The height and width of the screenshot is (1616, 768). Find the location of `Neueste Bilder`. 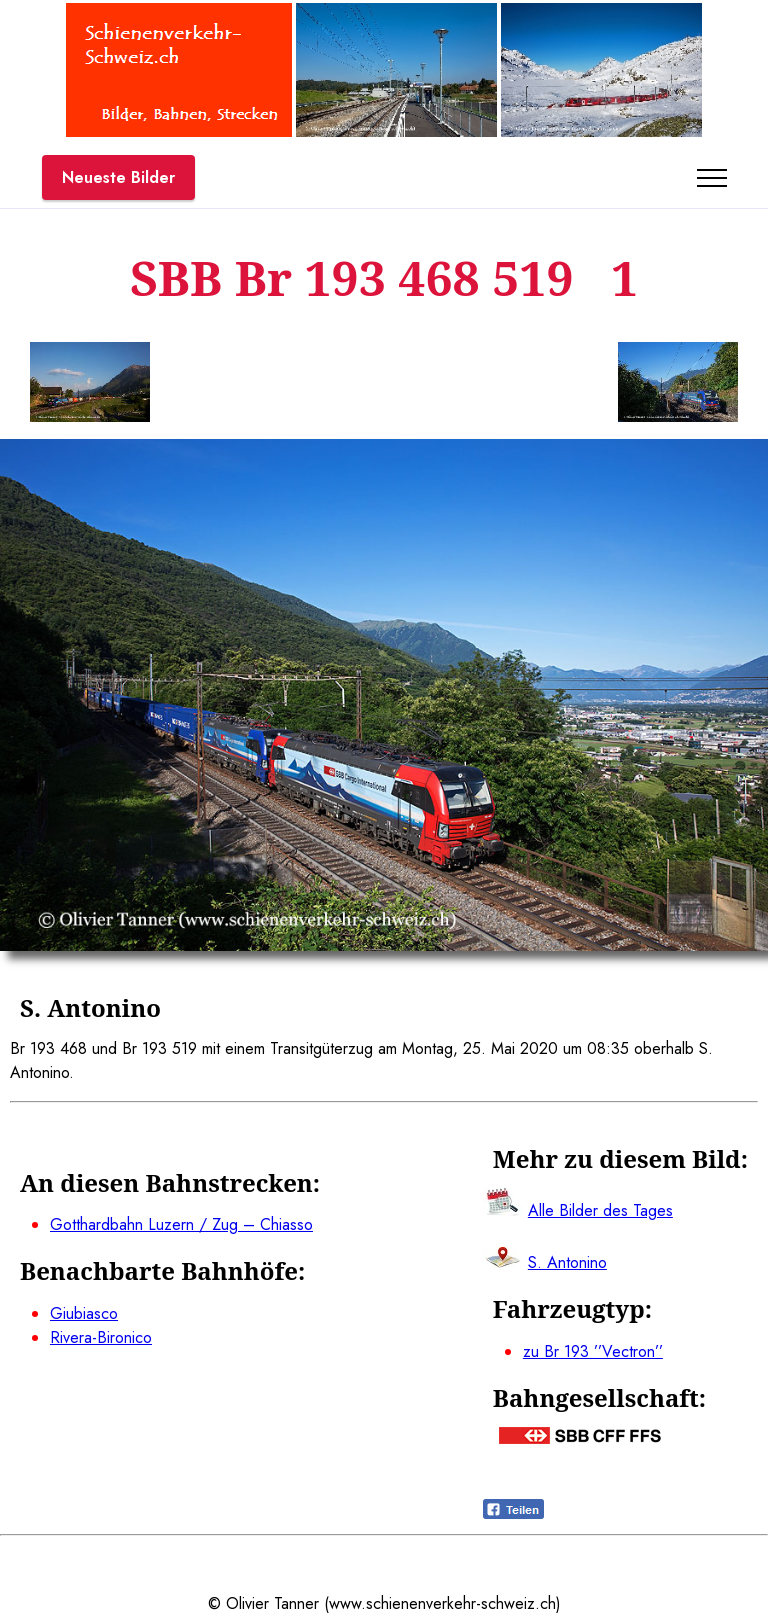

Neueste Bilder is located at coordinates (118, 177).